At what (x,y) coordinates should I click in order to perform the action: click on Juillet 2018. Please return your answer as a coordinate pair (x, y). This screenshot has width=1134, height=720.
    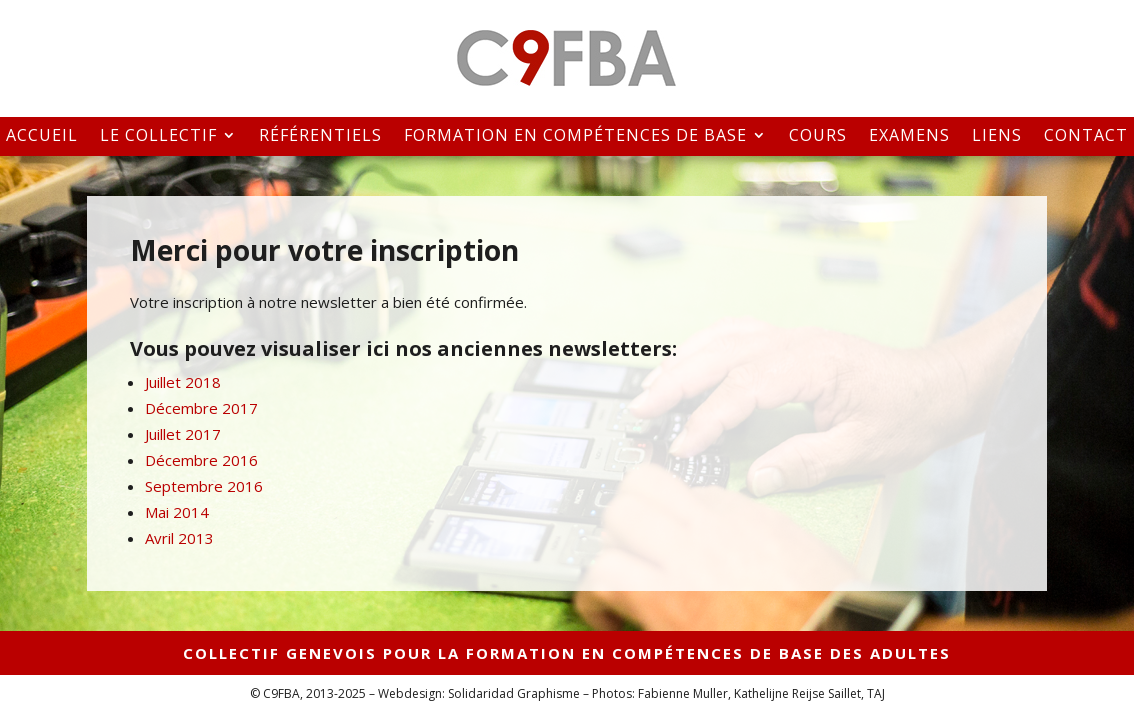
    Looking at the image, I should click on (183, 382).